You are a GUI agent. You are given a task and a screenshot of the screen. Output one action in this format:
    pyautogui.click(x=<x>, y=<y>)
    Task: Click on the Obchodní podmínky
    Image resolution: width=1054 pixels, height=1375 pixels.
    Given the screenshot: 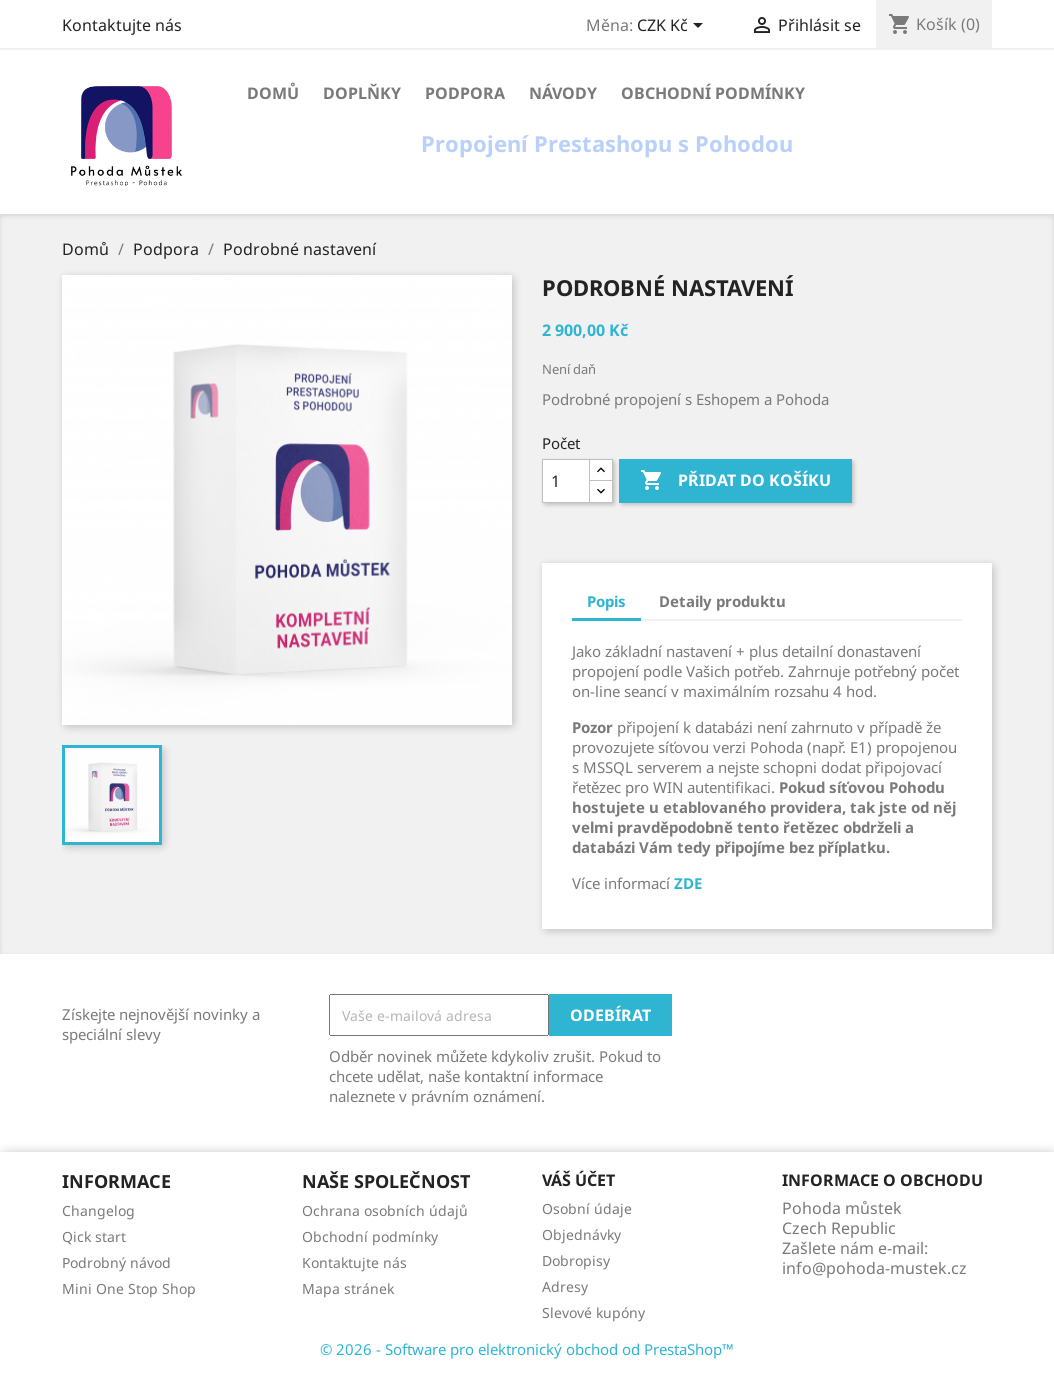 What is the action you would take?
    pyautogui.click(x=713, y=93)
    